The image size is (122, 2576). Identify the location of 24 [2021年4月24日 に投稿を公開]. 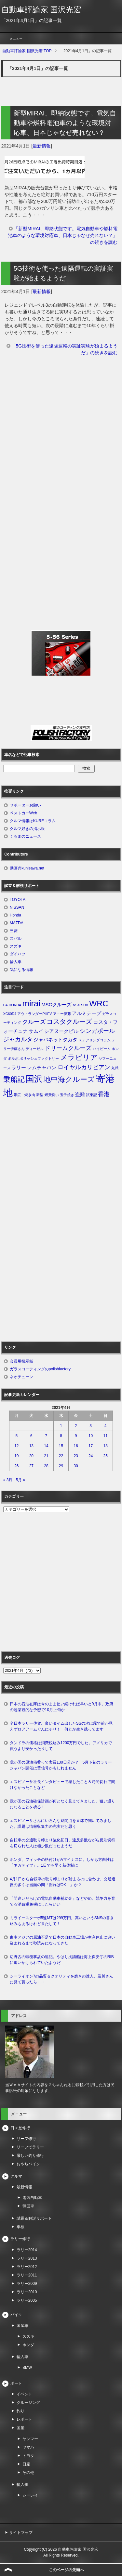
(90, 1456).